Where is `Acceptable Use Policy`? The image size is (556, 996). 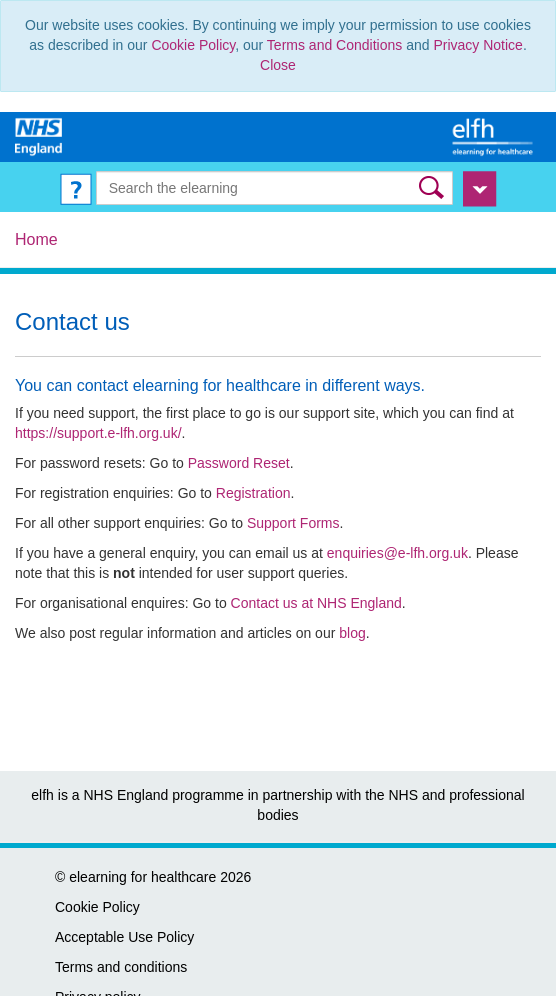 Acceptable Use Policy is located at coordinates (124, 937).